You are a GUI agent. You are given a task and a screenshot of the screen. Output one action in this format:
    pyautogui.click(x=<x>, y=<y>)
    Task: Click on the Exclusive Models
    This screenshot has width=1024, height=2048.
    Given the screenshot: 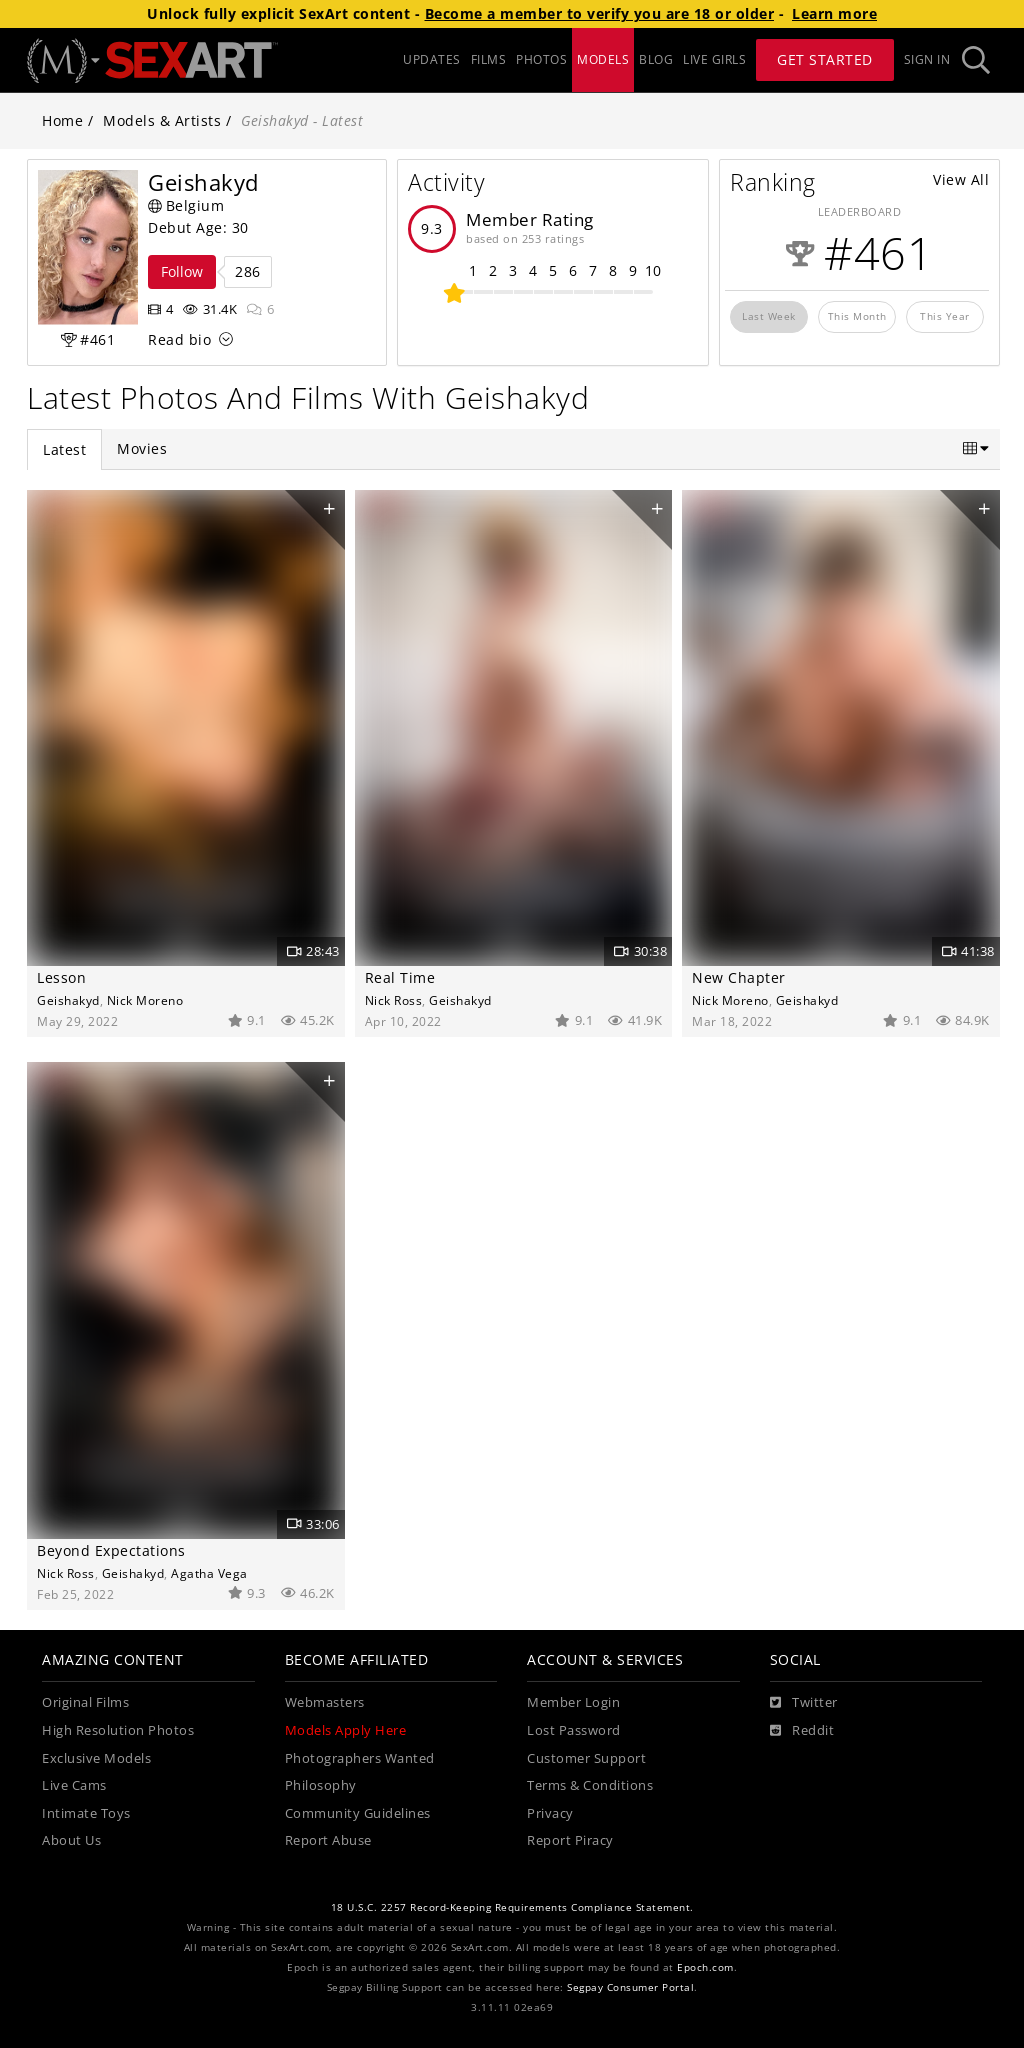 What is the action you would take?
    pyautogui.click(x=96, y=1758)
    